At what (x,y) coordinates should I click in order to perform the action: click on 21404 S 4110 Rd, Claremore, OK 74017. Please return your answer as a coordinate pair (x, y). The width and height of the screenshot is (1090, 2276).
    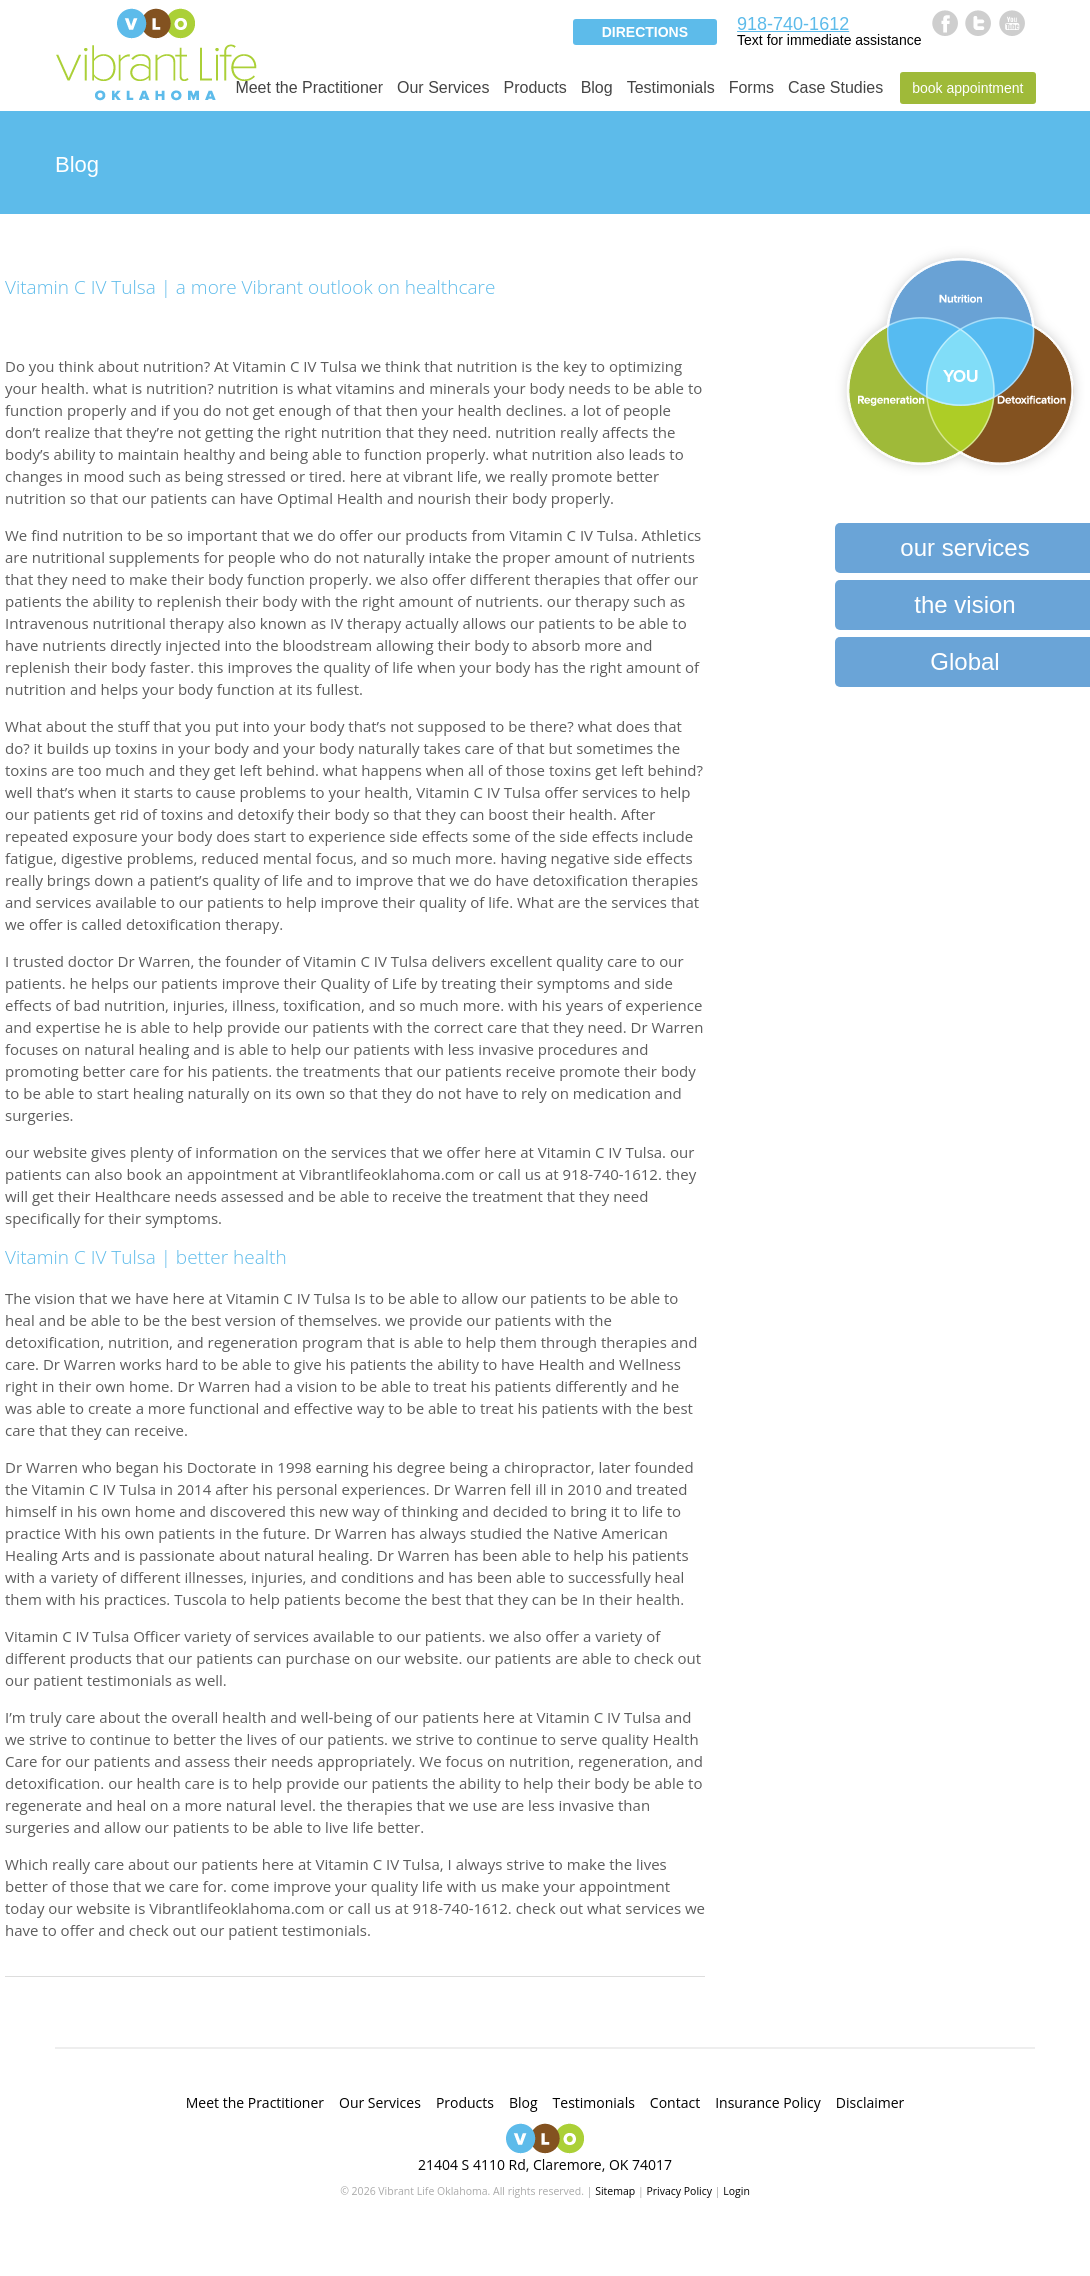
    Looking at the image, I should click on (545, 2164).